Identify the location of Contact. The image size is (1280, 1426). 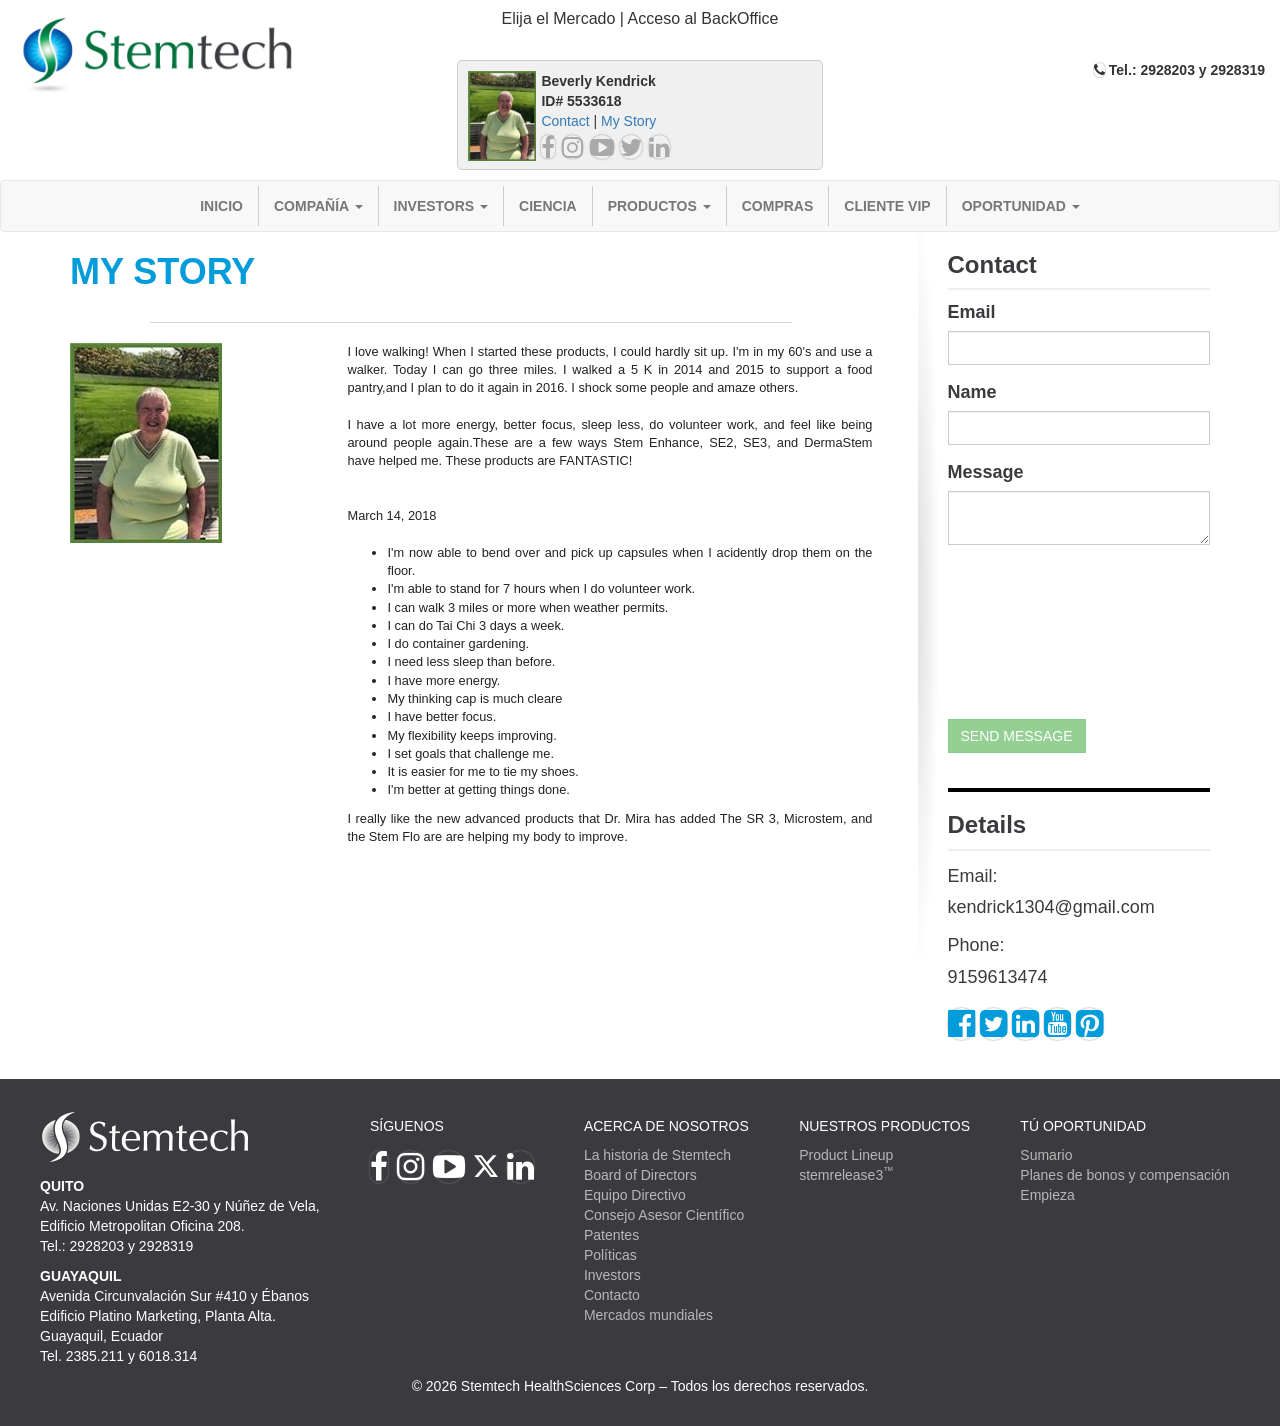
(565, 121).